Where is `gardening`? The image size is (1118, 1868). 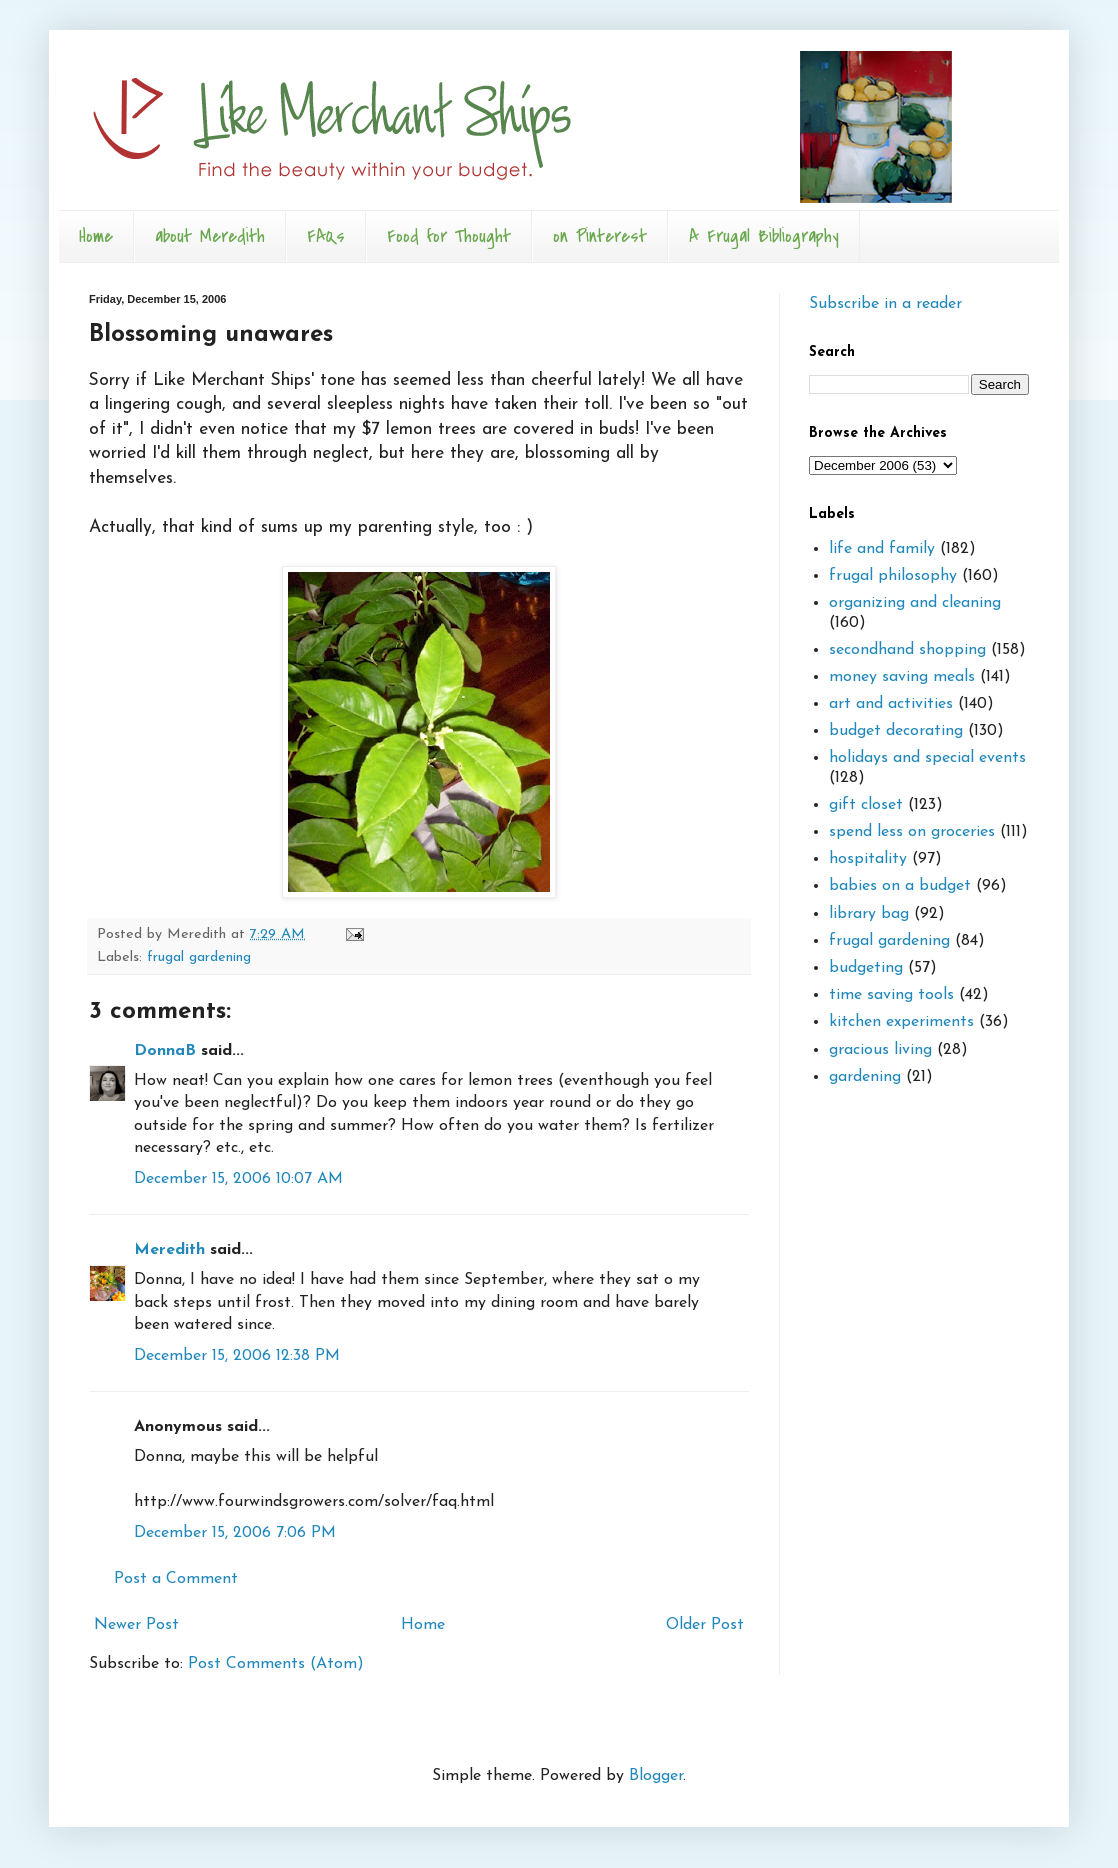
gardening is located at coordinates (865, 1077).